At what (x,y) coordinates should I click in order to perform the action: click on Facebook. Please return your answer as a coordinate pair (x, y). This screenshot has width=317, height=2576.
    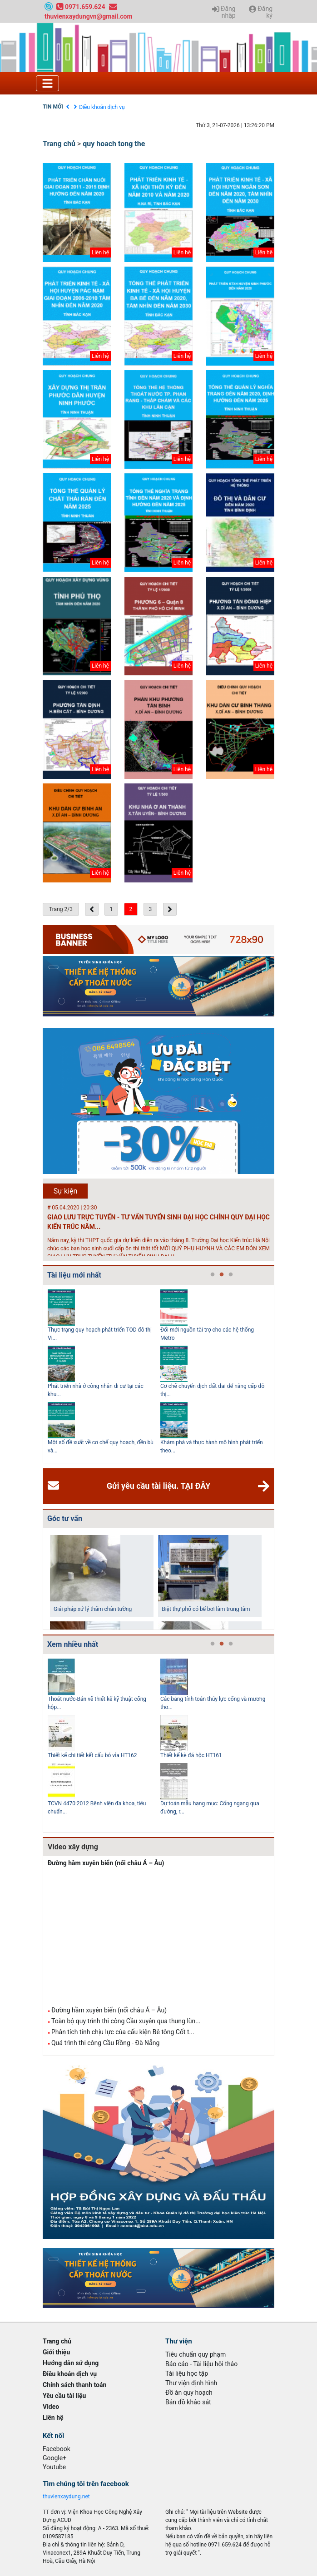
    Looking at the image, I should click on (56, 2448).